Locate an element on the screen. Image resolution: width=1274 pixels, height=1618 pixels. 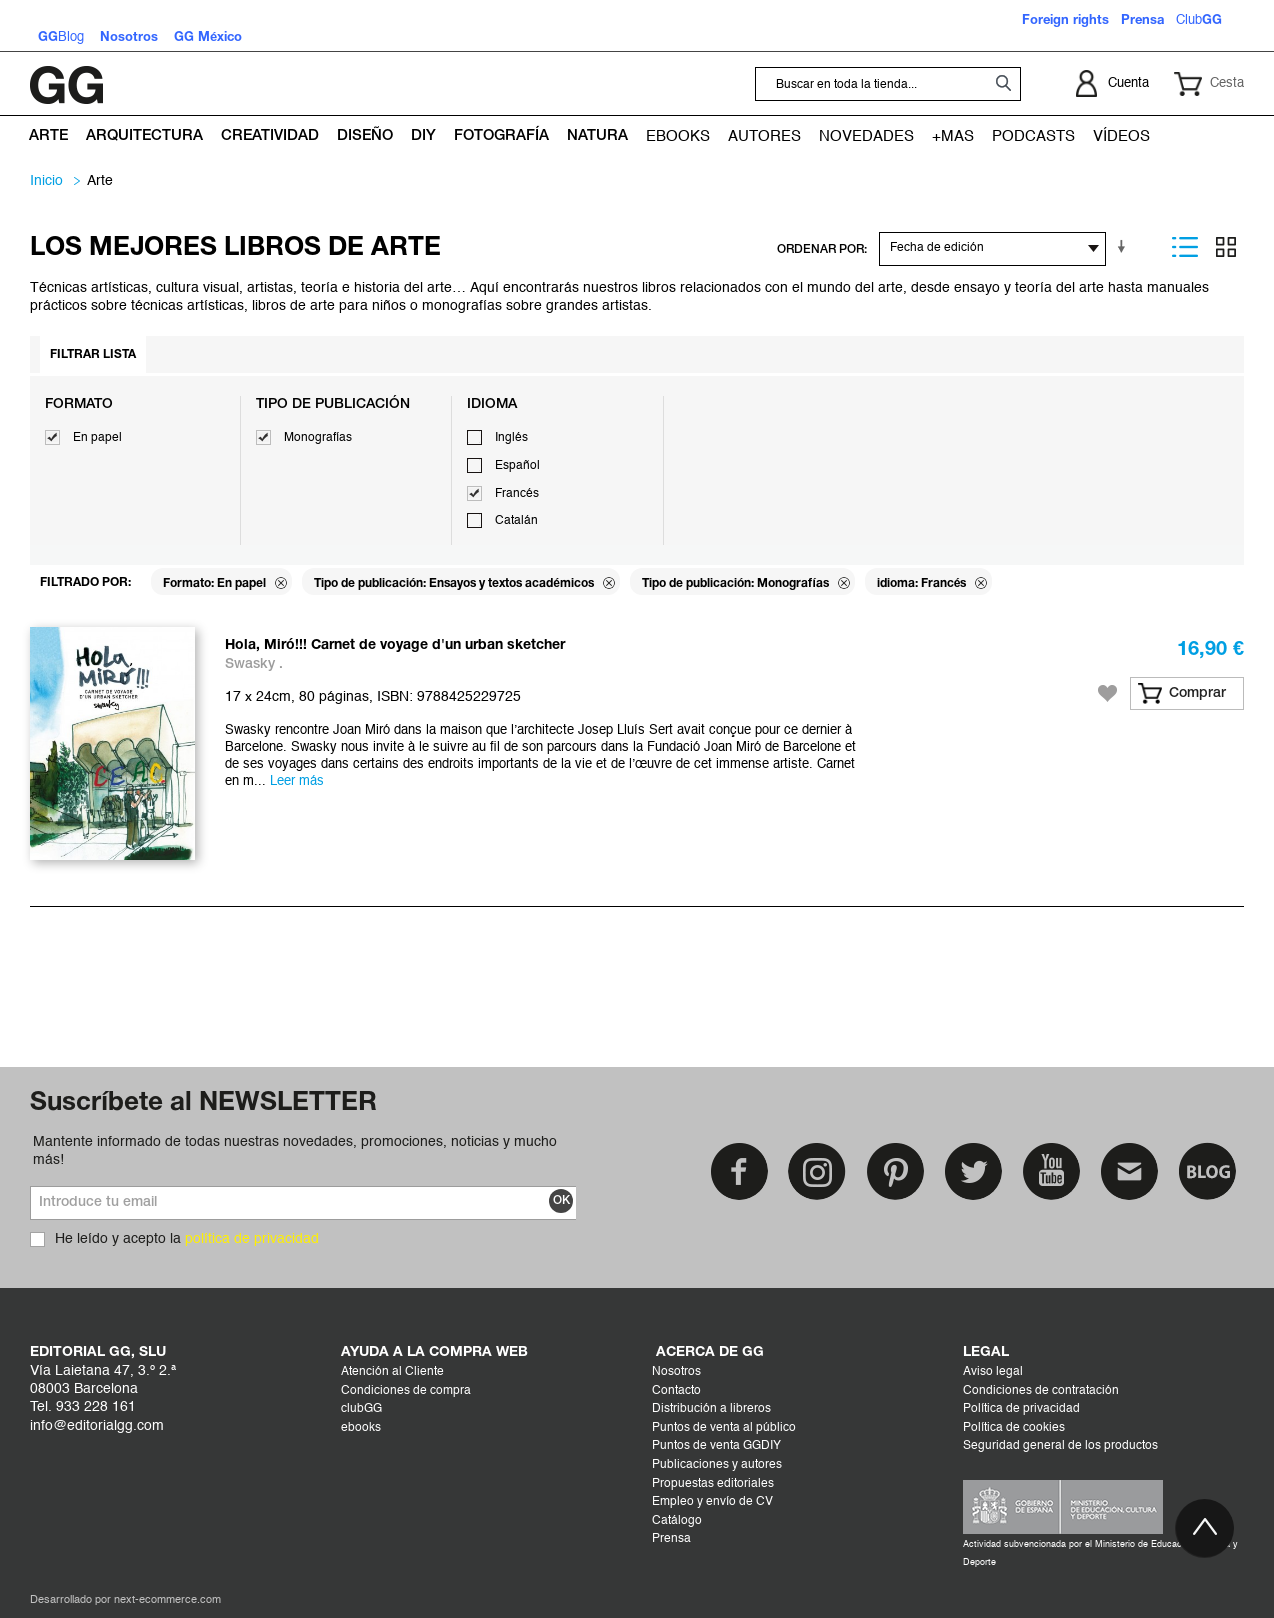
Español is located at coordinates (517, 466).